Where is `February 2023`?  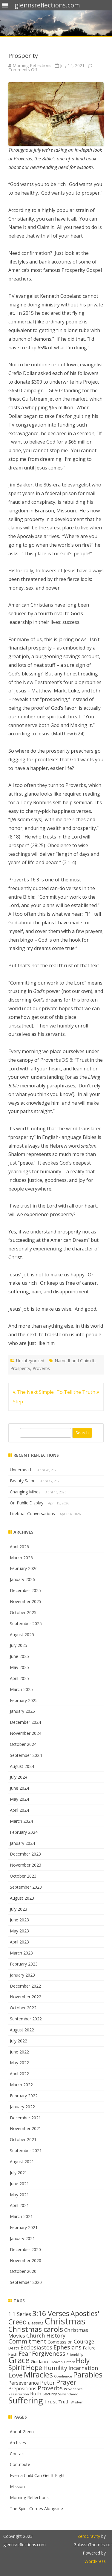
February 2023 is located at coordinates (24, 1964).